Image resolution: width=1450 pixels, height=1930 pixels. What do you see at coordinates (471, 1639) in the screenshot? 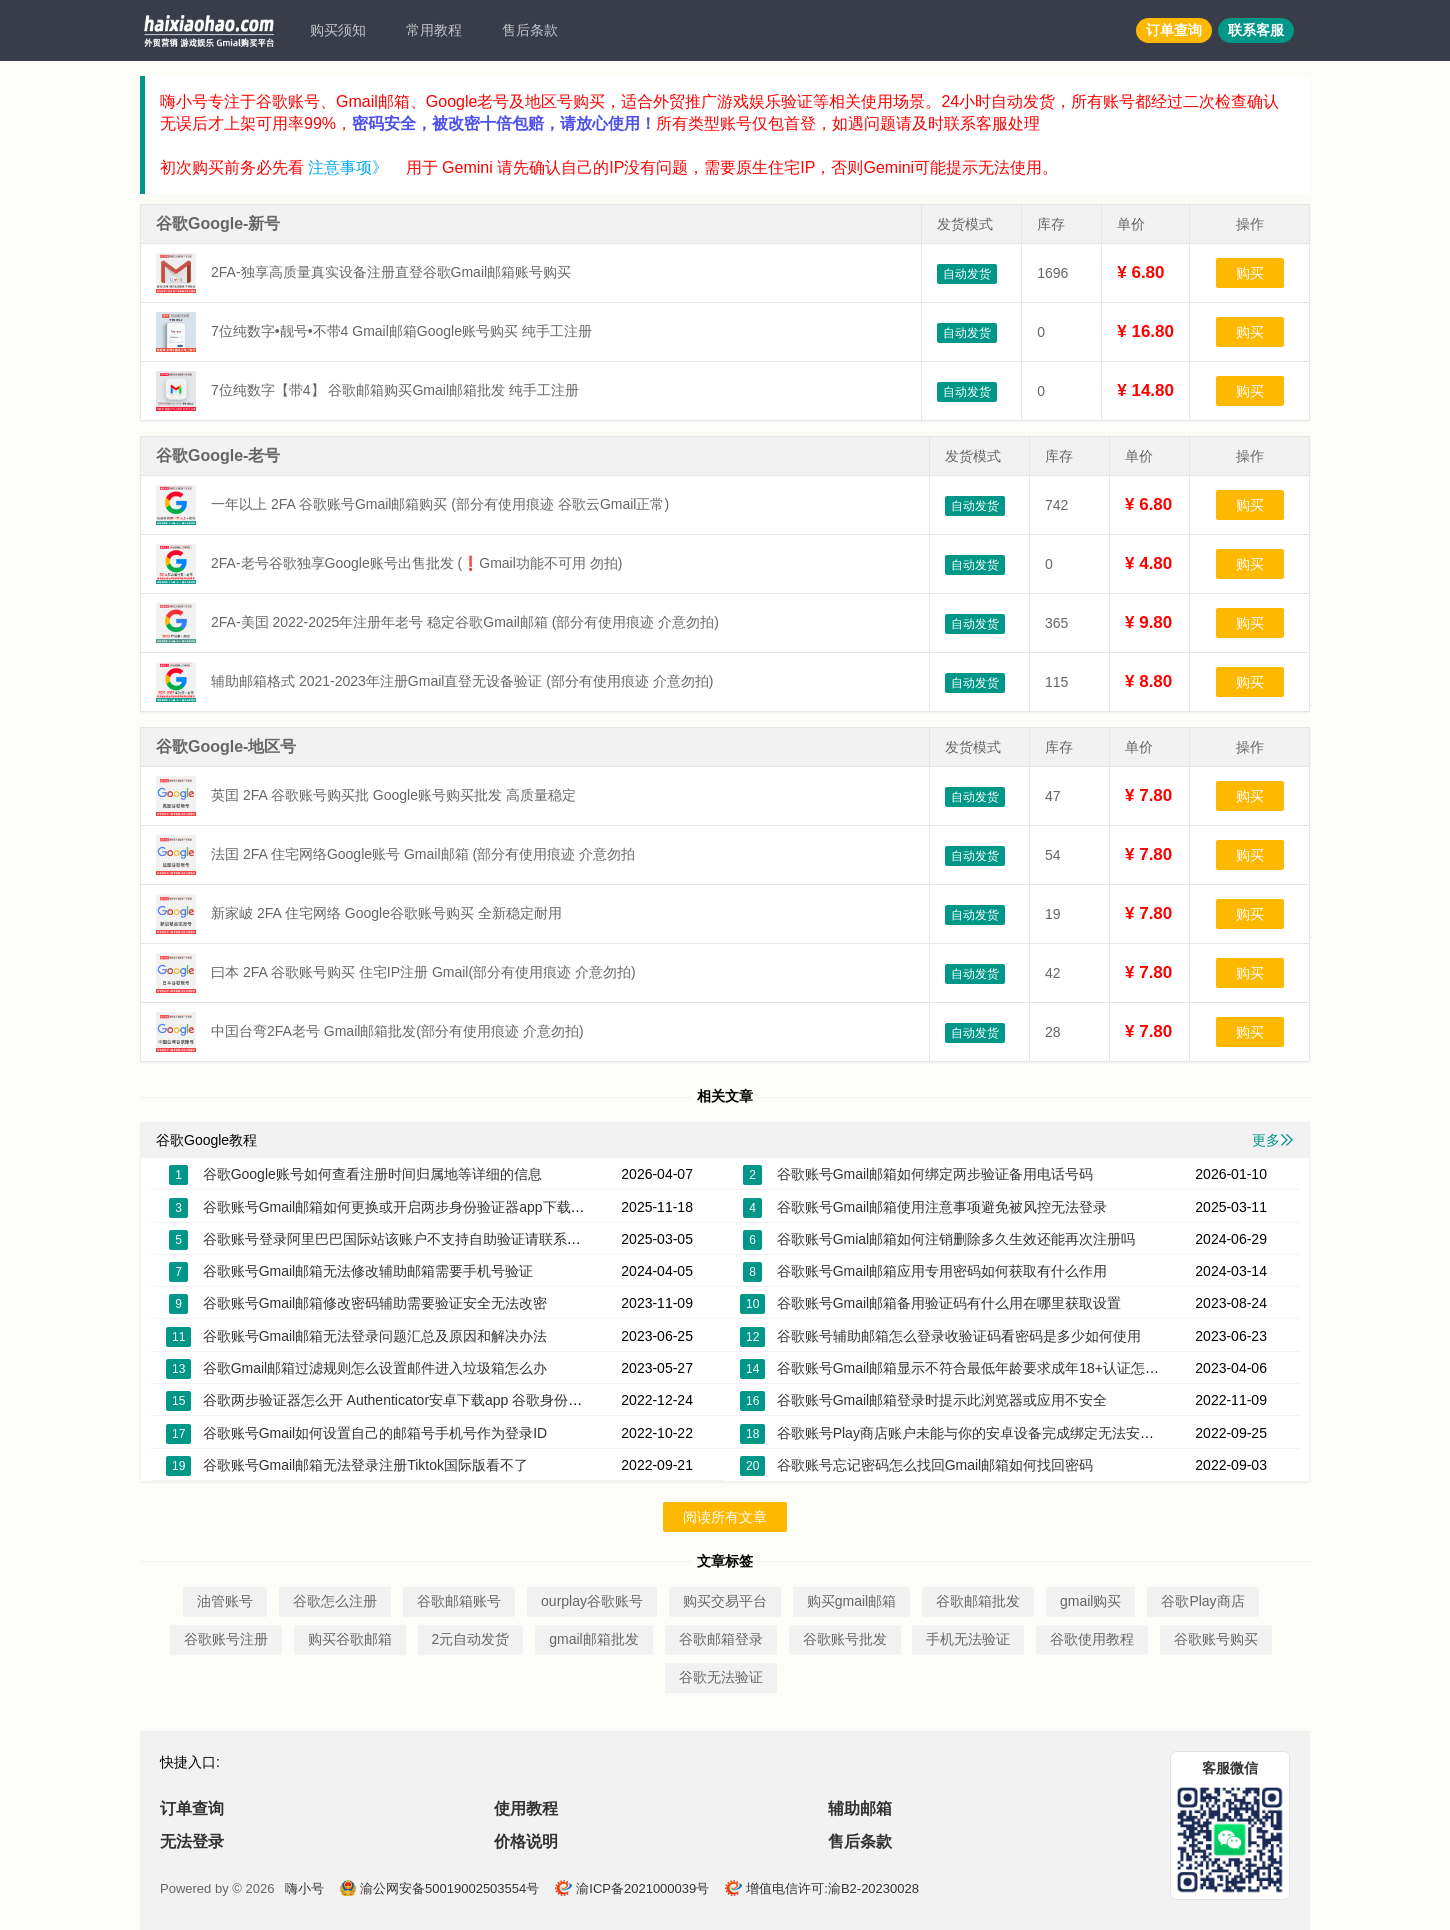
I see `2元自动发货` at bounding box center [471, 1639].